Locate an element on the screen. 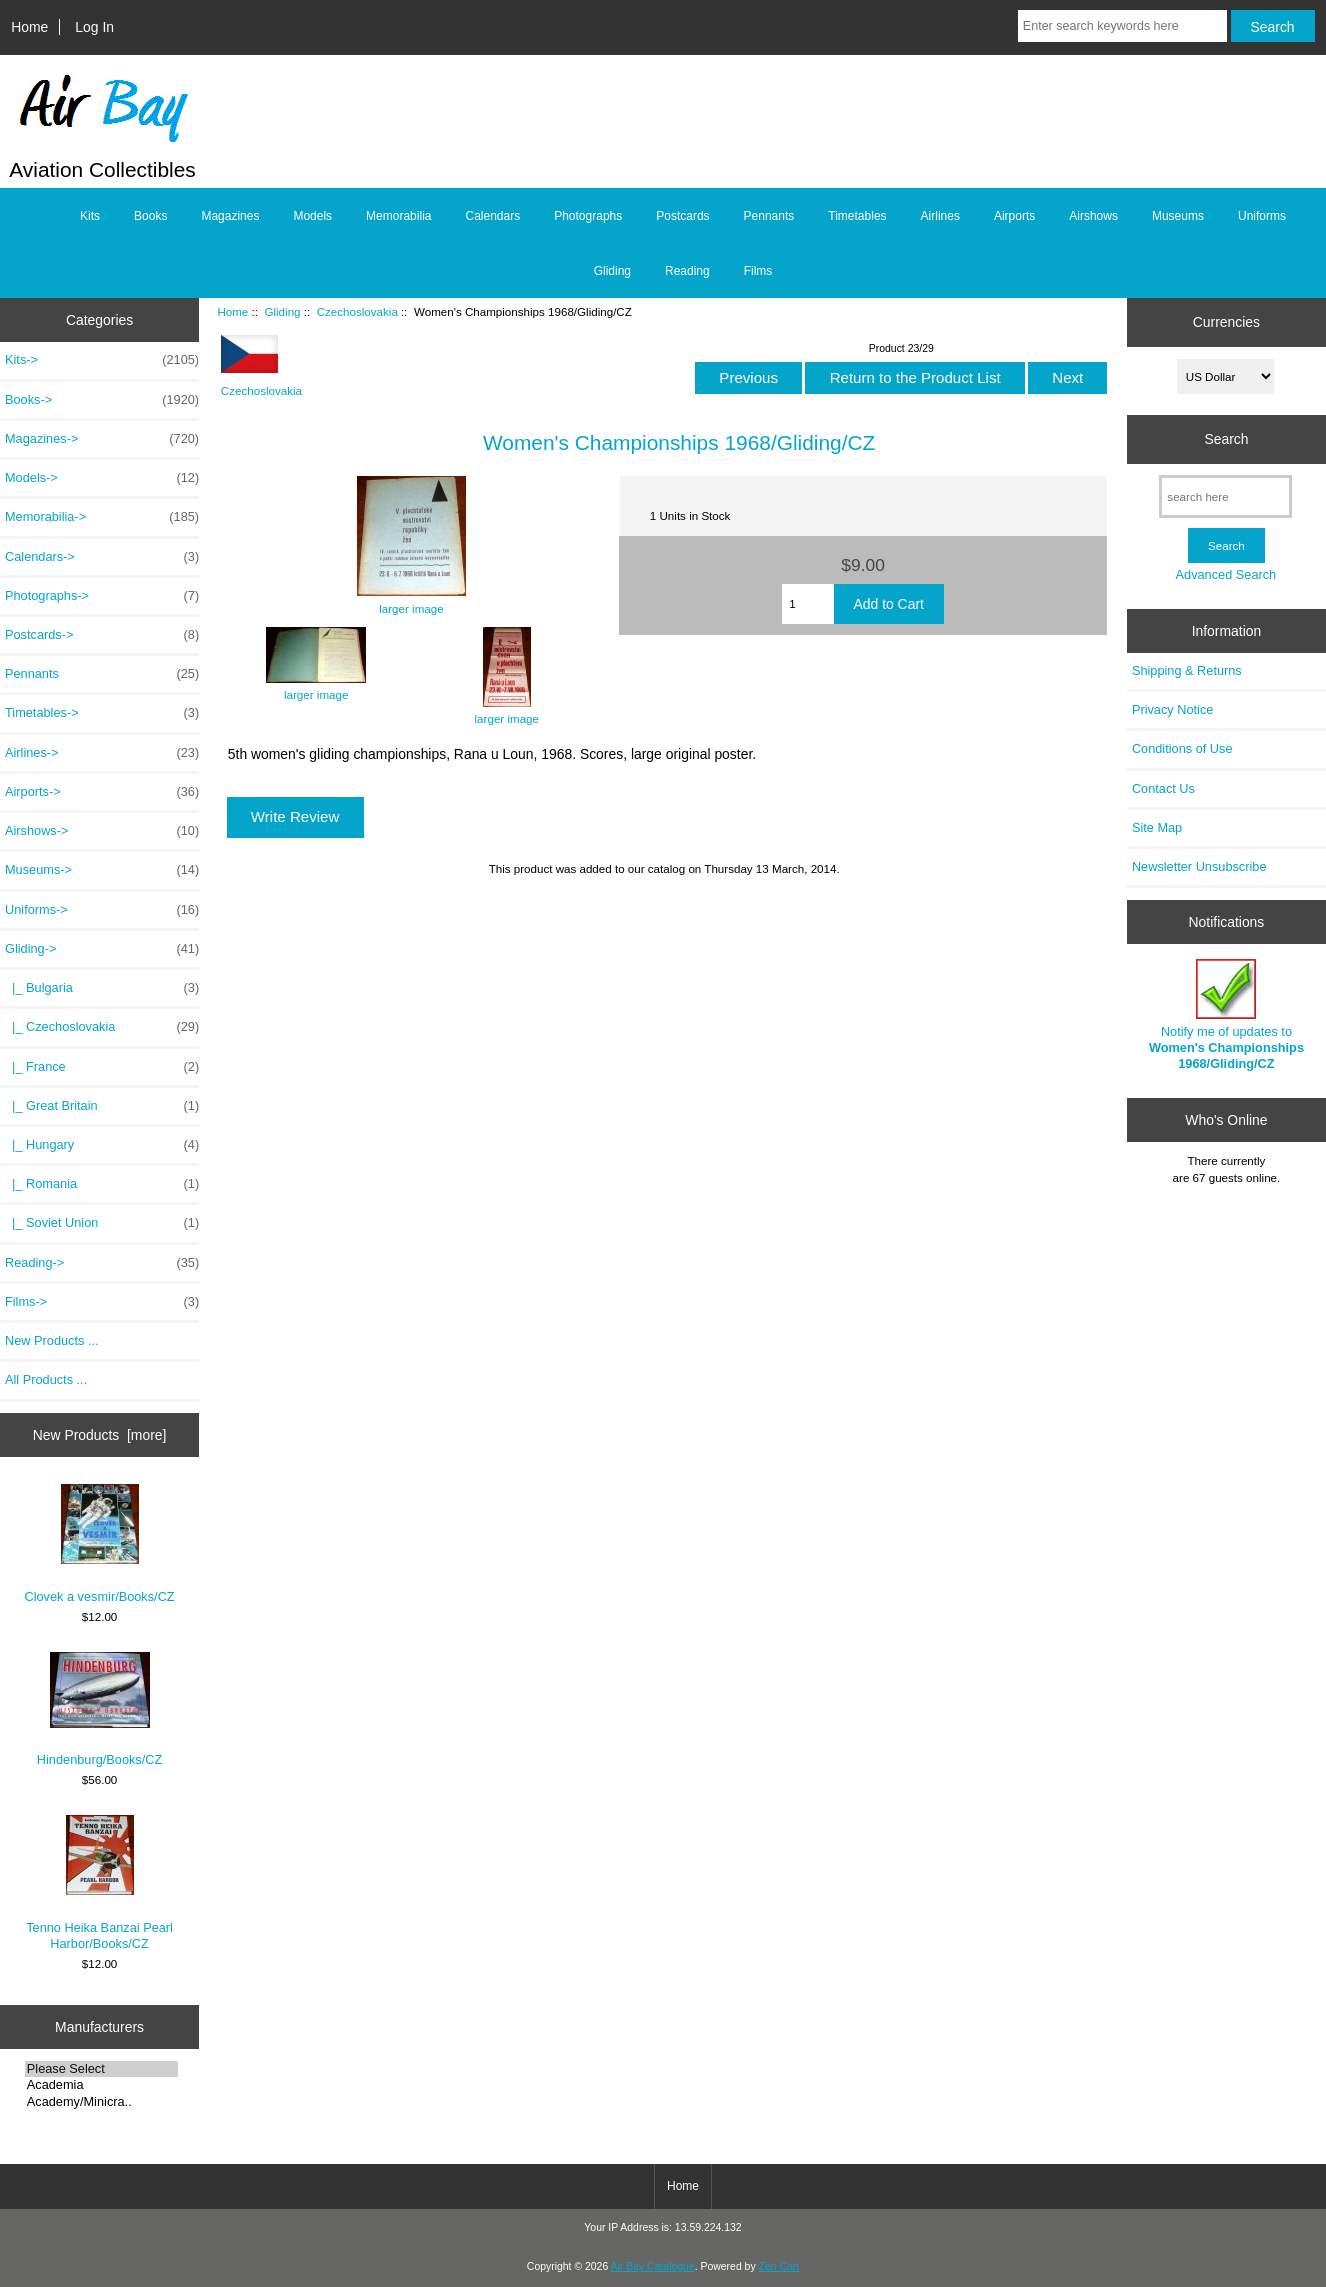  Museums-> is located at coordinates (102, 870).